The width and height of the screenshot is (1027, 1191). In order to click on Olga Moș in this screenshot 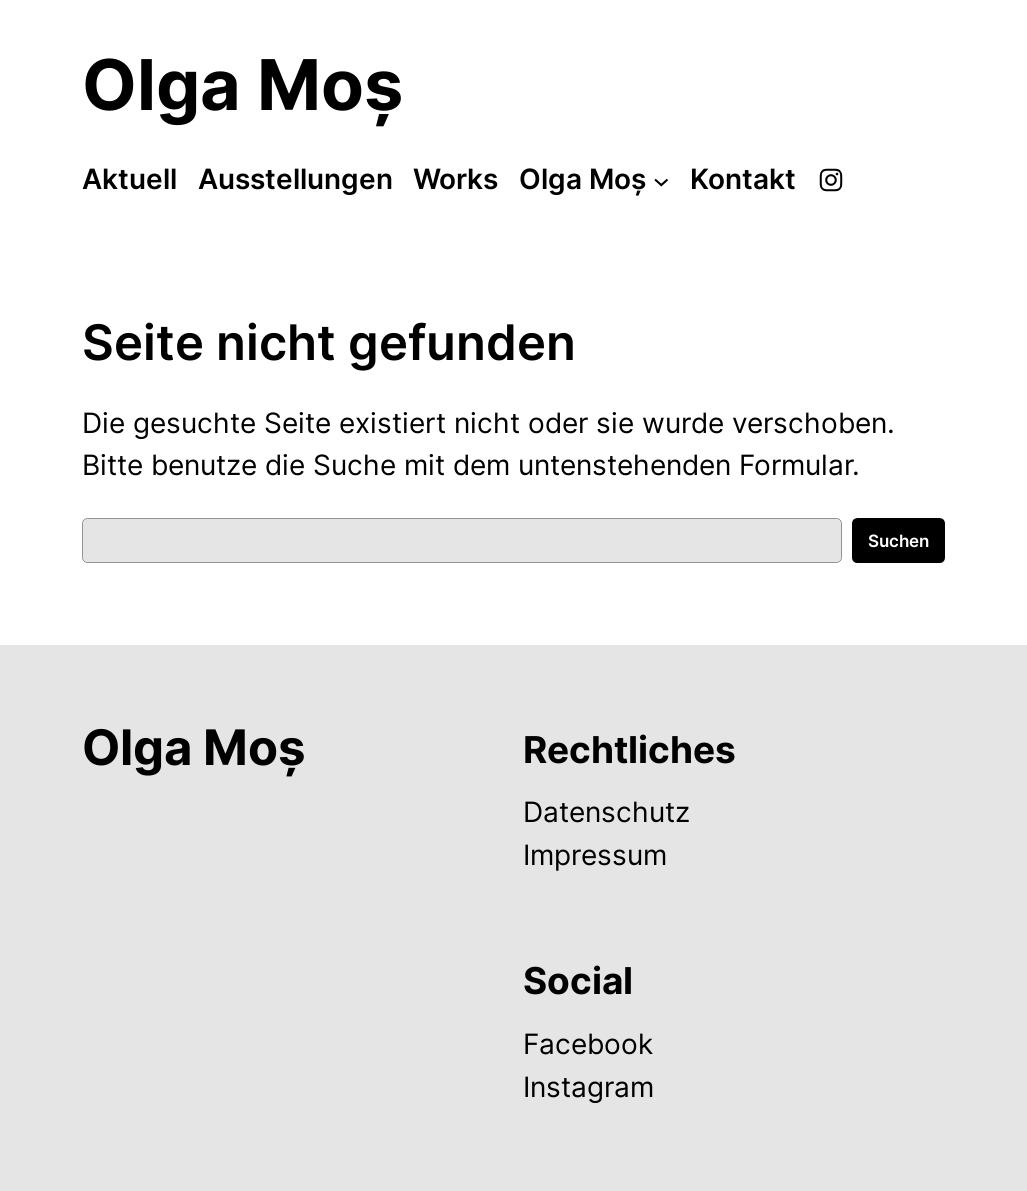, I will do `click(242, 84)`.